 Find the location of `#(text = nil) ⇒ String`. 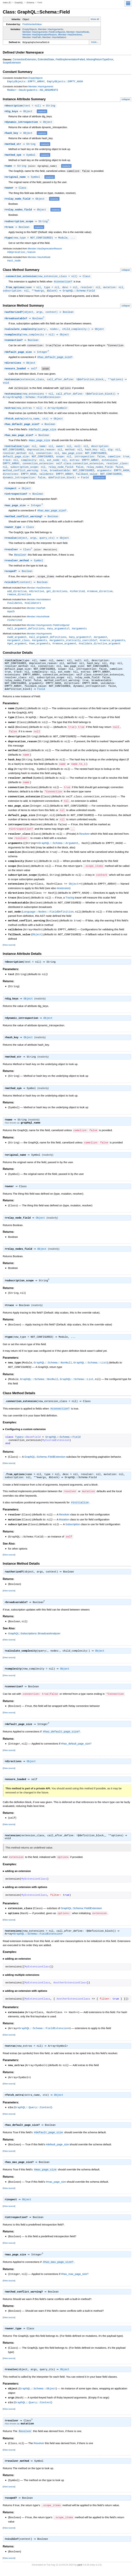

#(text = nil) ⇒ String is located at coordinates (30, 106).